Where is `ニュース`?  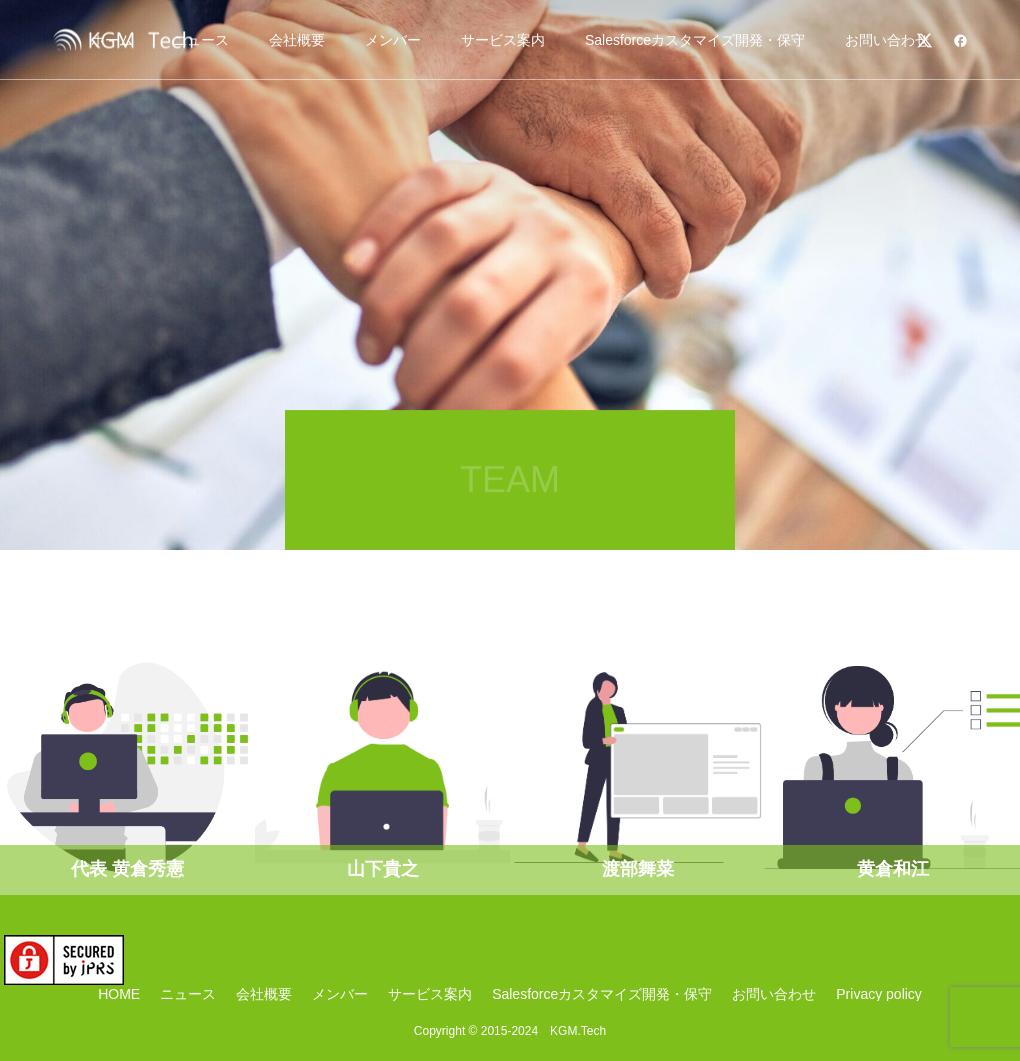 ニュース is located at coordinates (188, 994).